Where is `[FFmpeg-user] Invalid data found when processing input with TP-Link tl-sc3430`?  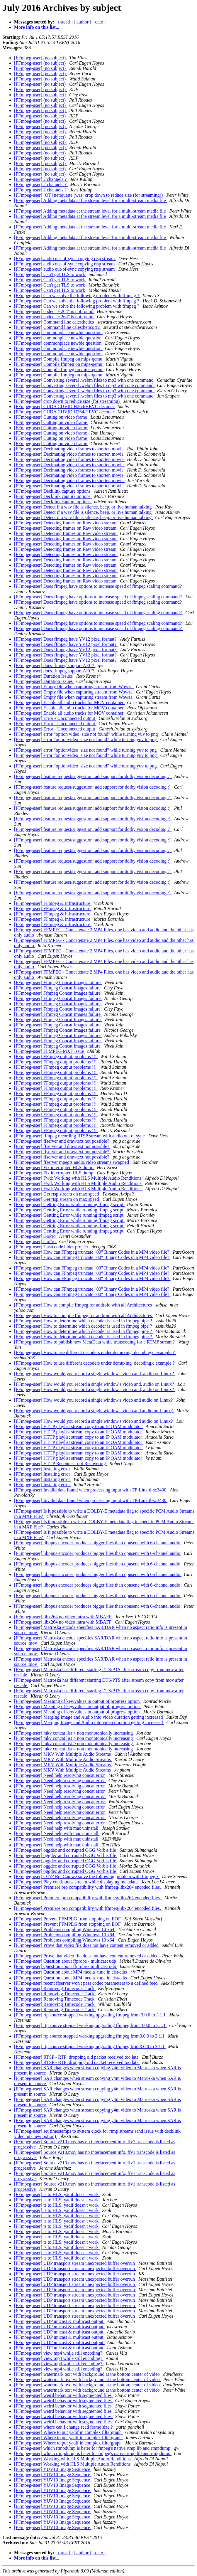 [FFmpeg-user] Invalid data found when processing input with TP-Link tl-sc3430 is located at coordinates (90, 1489).